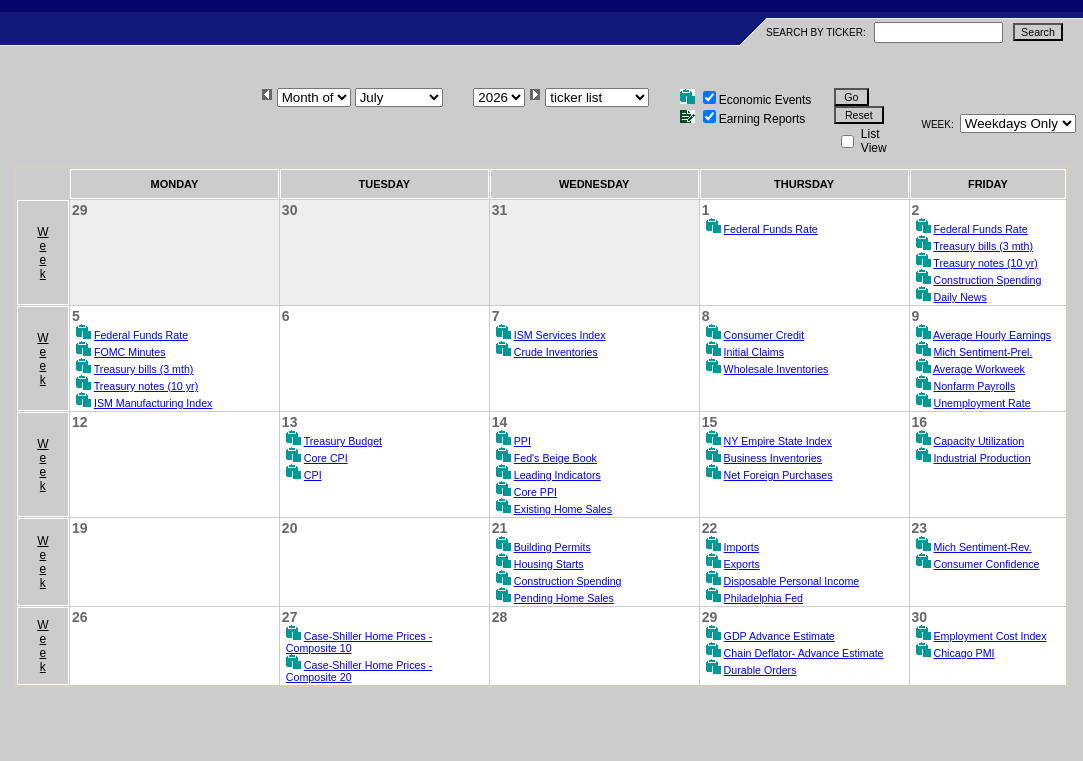 The image size is (1083, 761). What do you see at coordinates (760, 670) in the screenshot?
I see `Durable Orders` at bounding box center [760, 670].